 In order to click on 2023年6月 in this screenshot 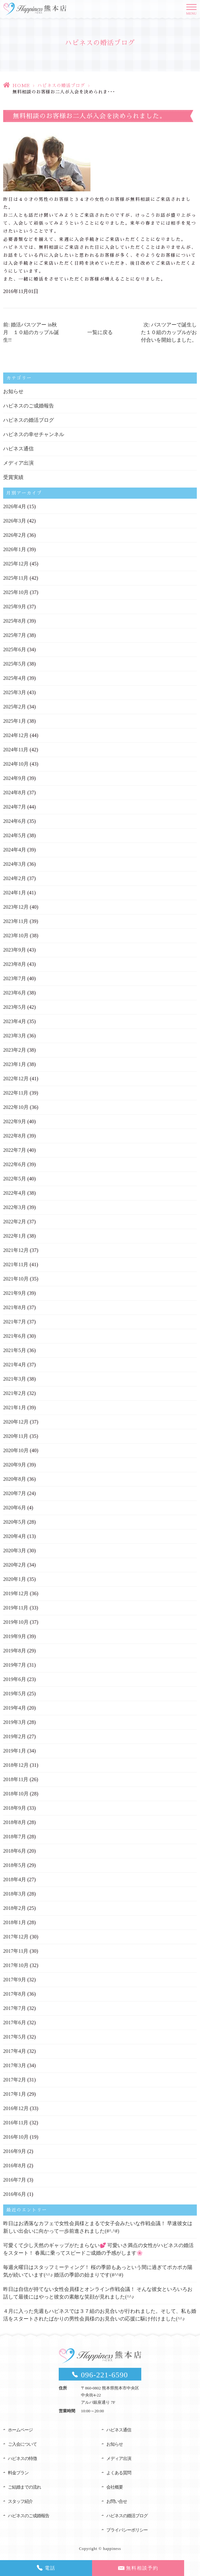, I will do `click(14, 992)`.